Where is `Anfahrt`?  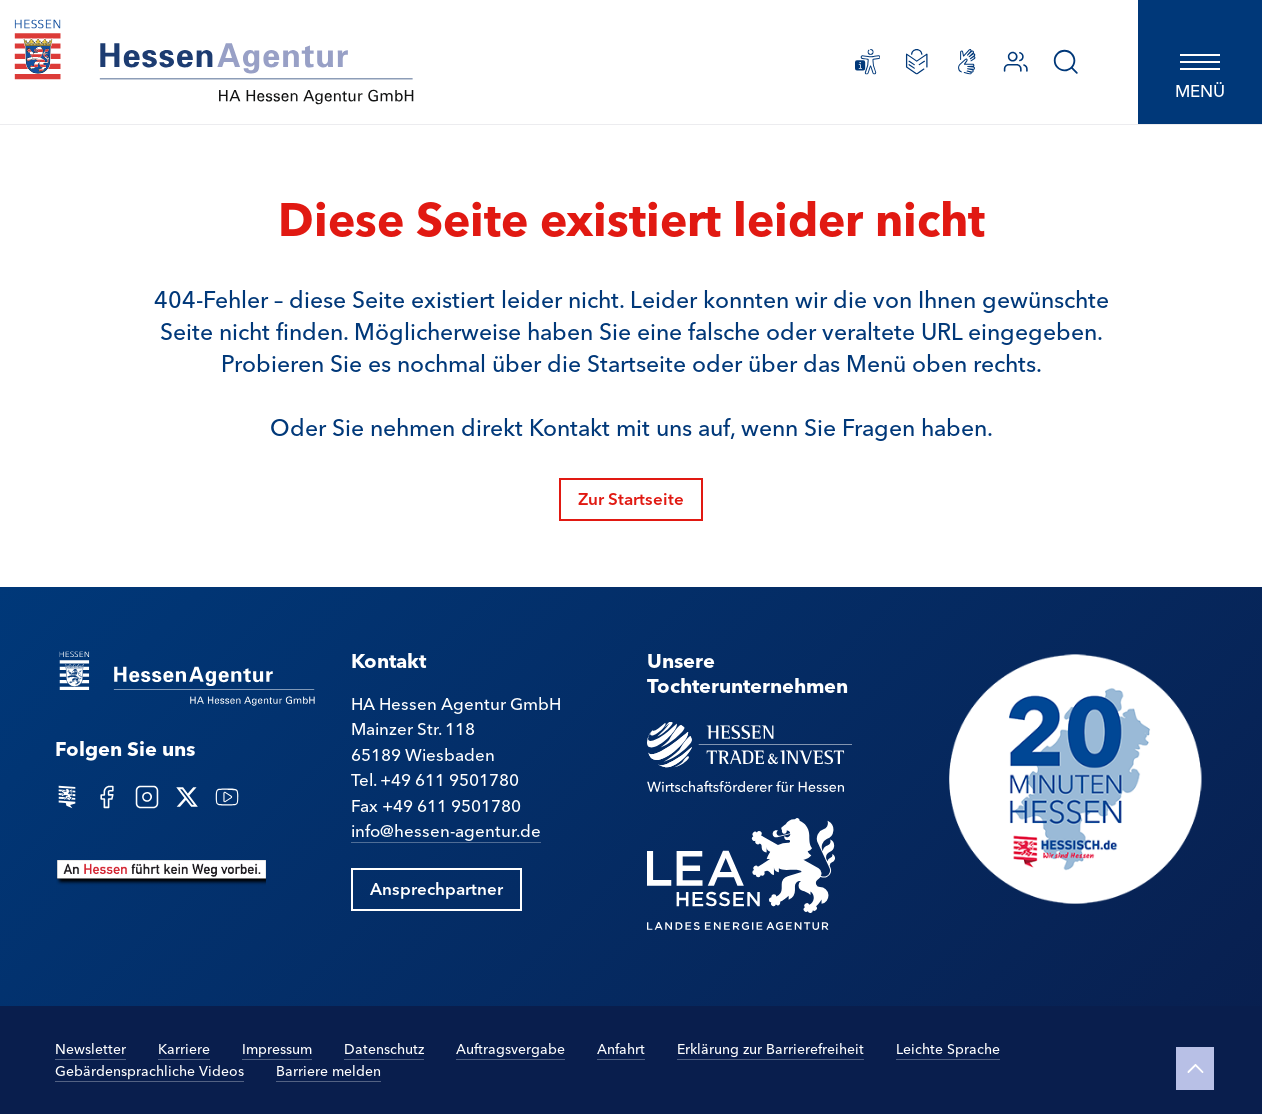
Anfahrt is located at coordinates (621, 1048).